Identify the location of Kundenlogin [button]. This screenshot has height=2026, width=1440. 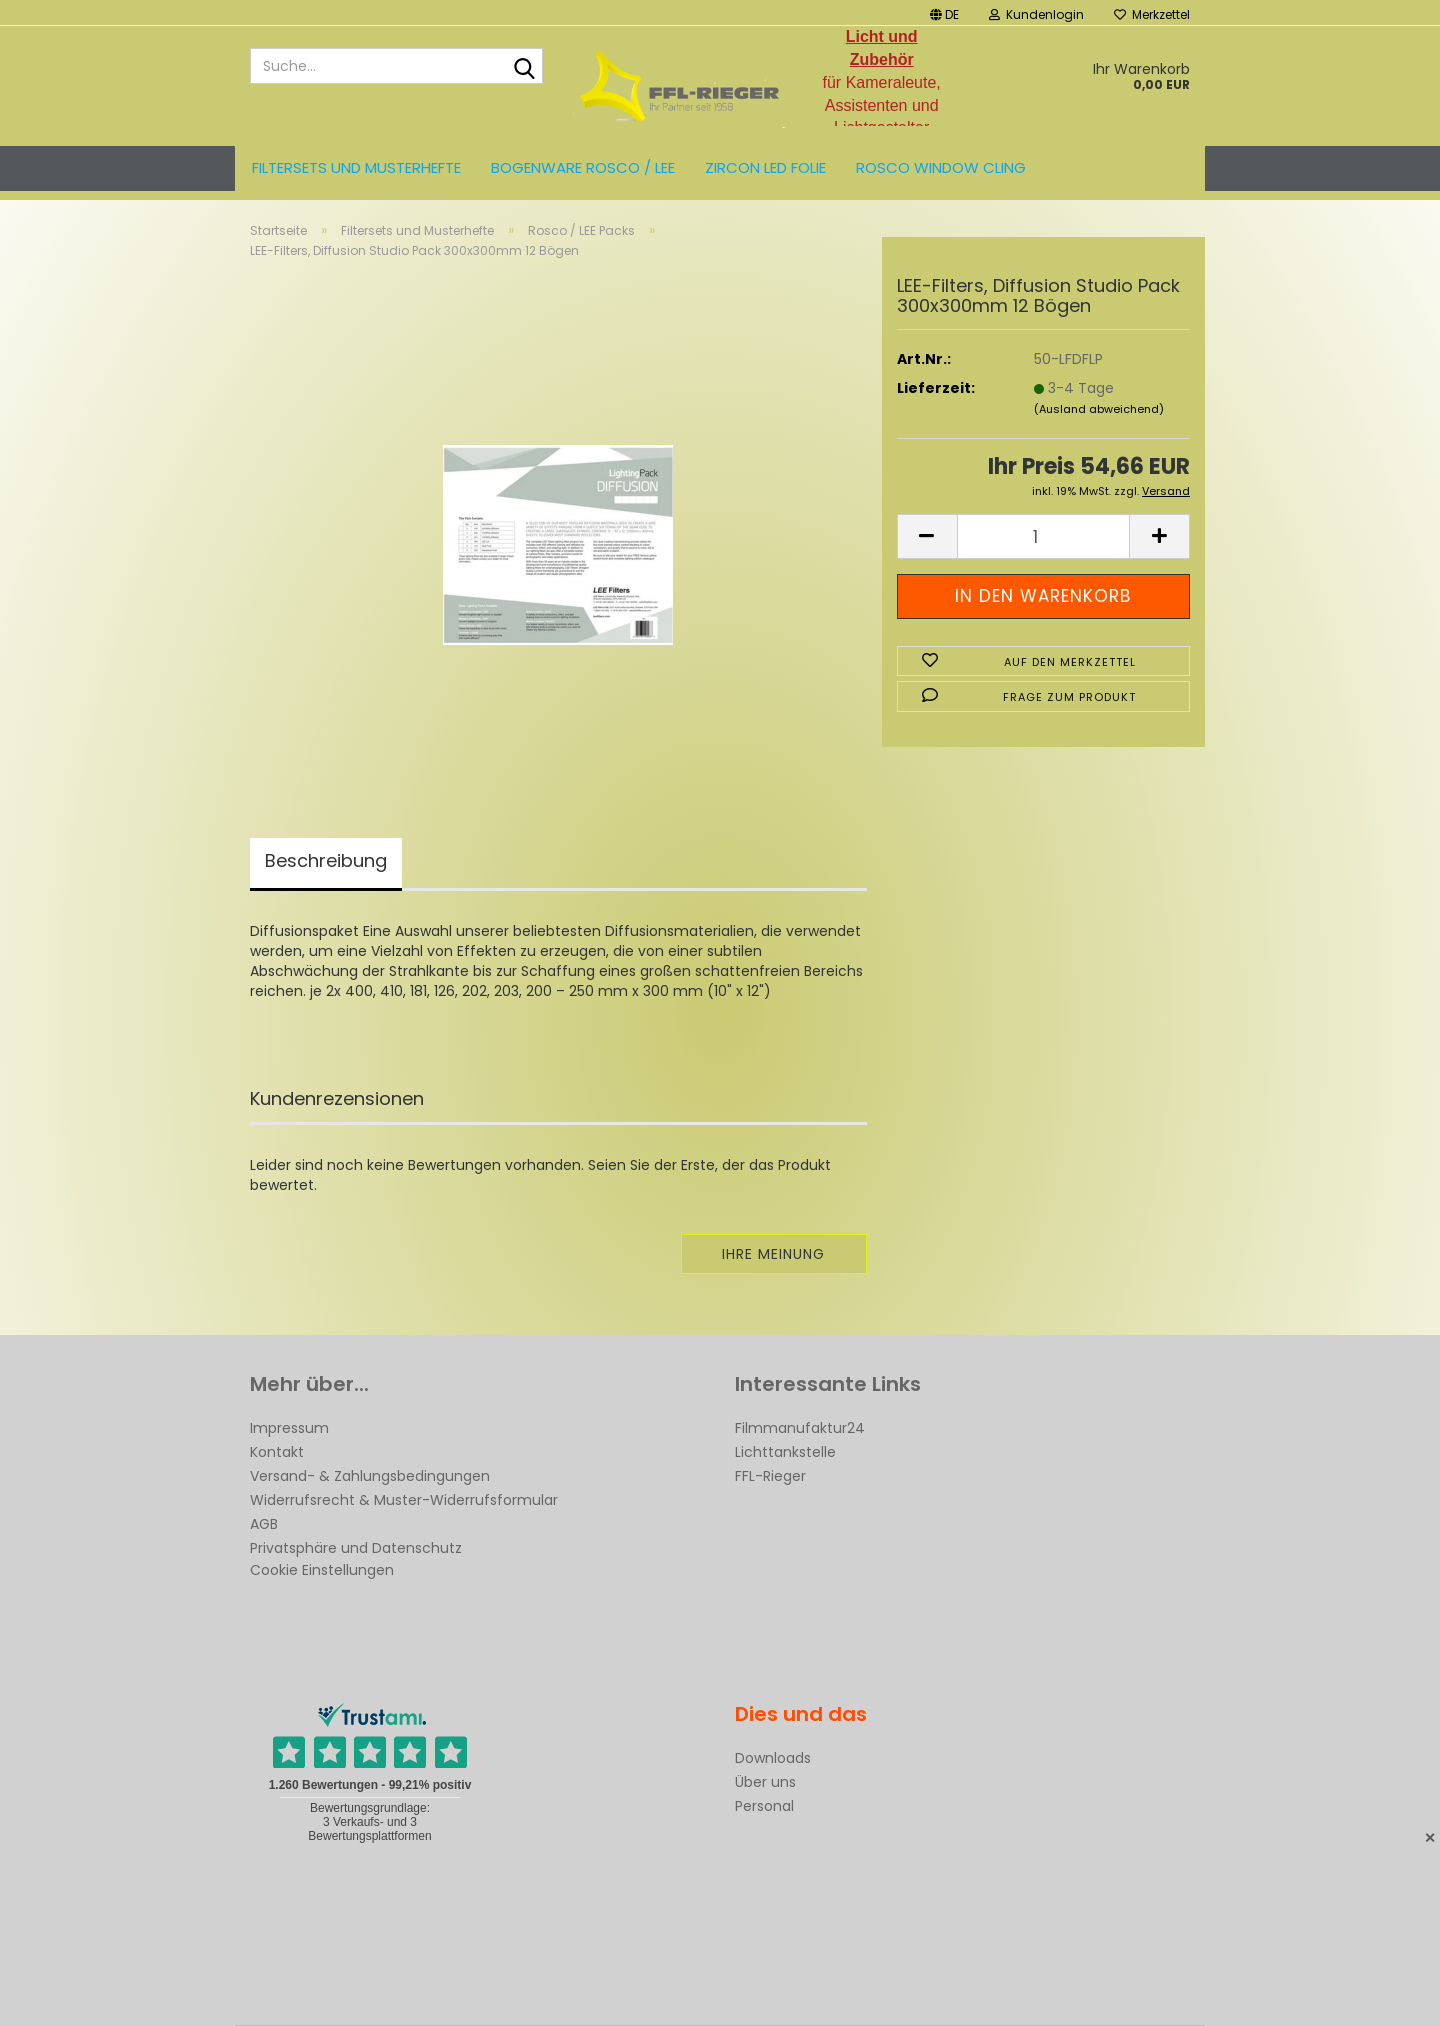
(1036, 14).